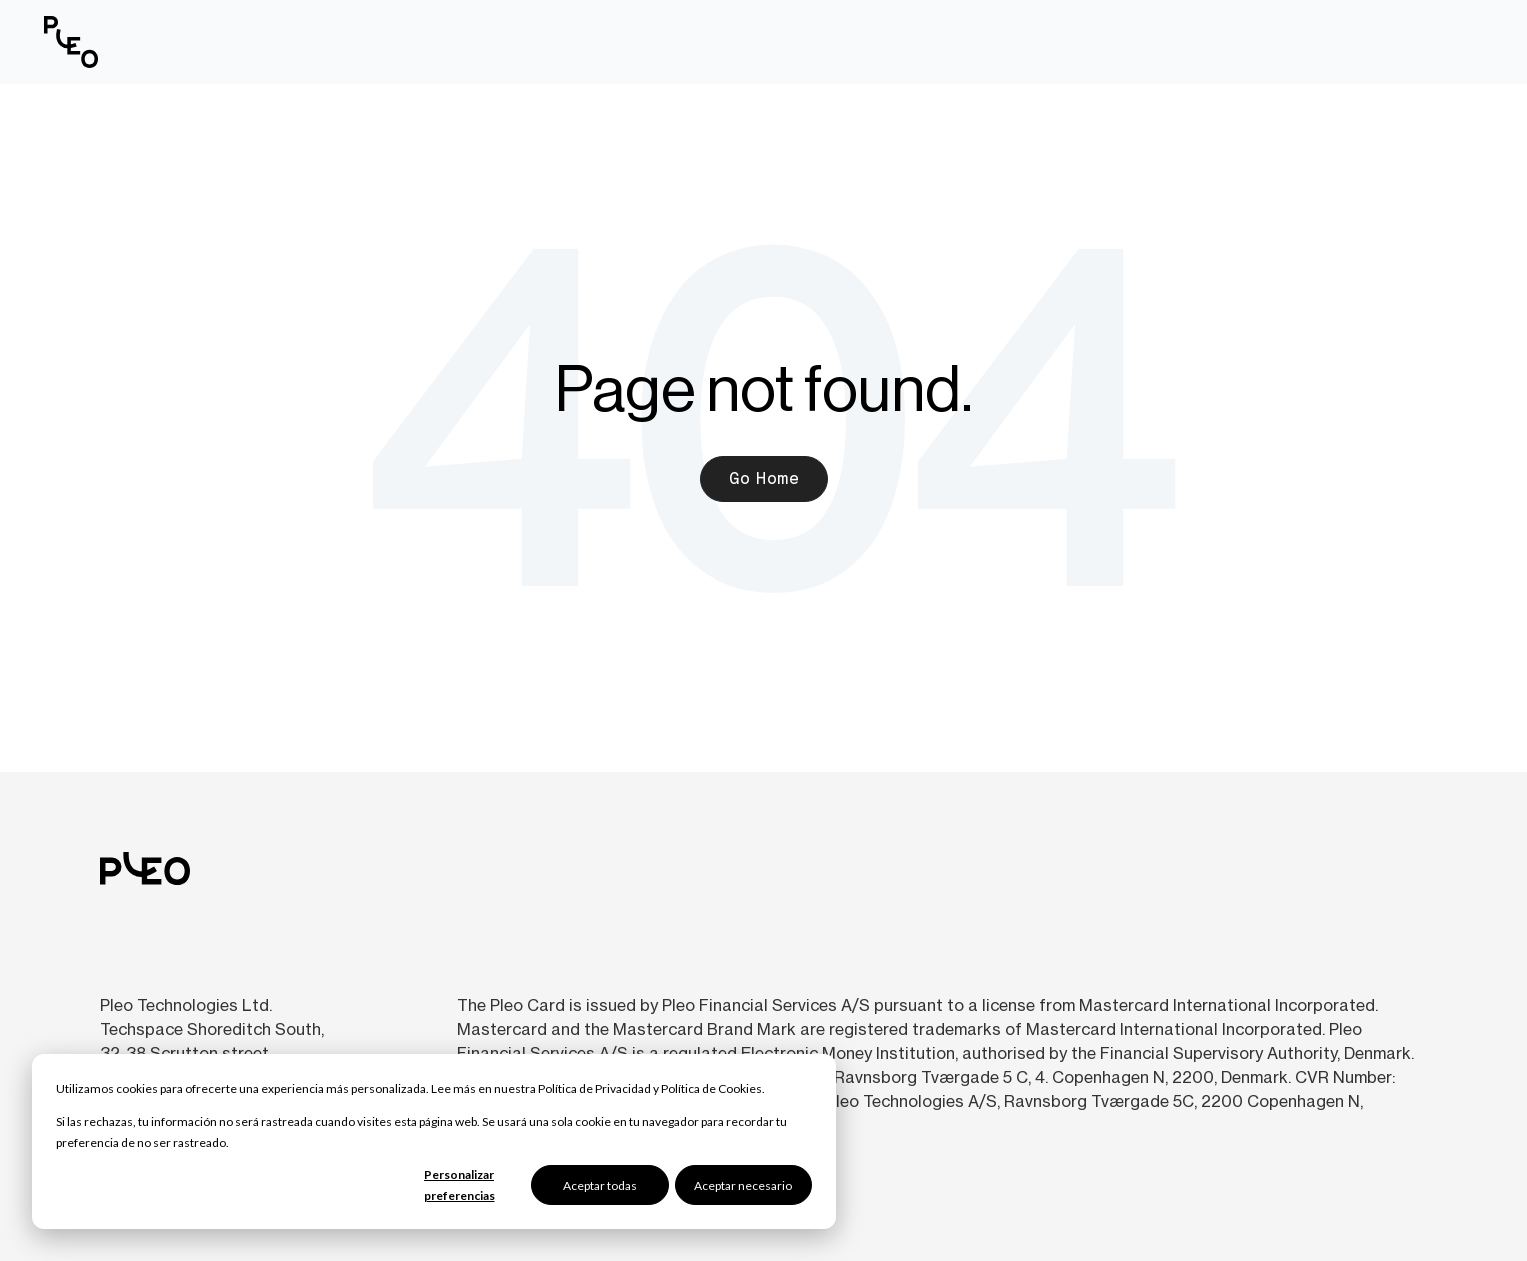 The width and height of the screenshot is (1527, 1261). Describe the element at coordinates (743, 1185) in the screenshot. I see `Aceptar necesario` at that location.